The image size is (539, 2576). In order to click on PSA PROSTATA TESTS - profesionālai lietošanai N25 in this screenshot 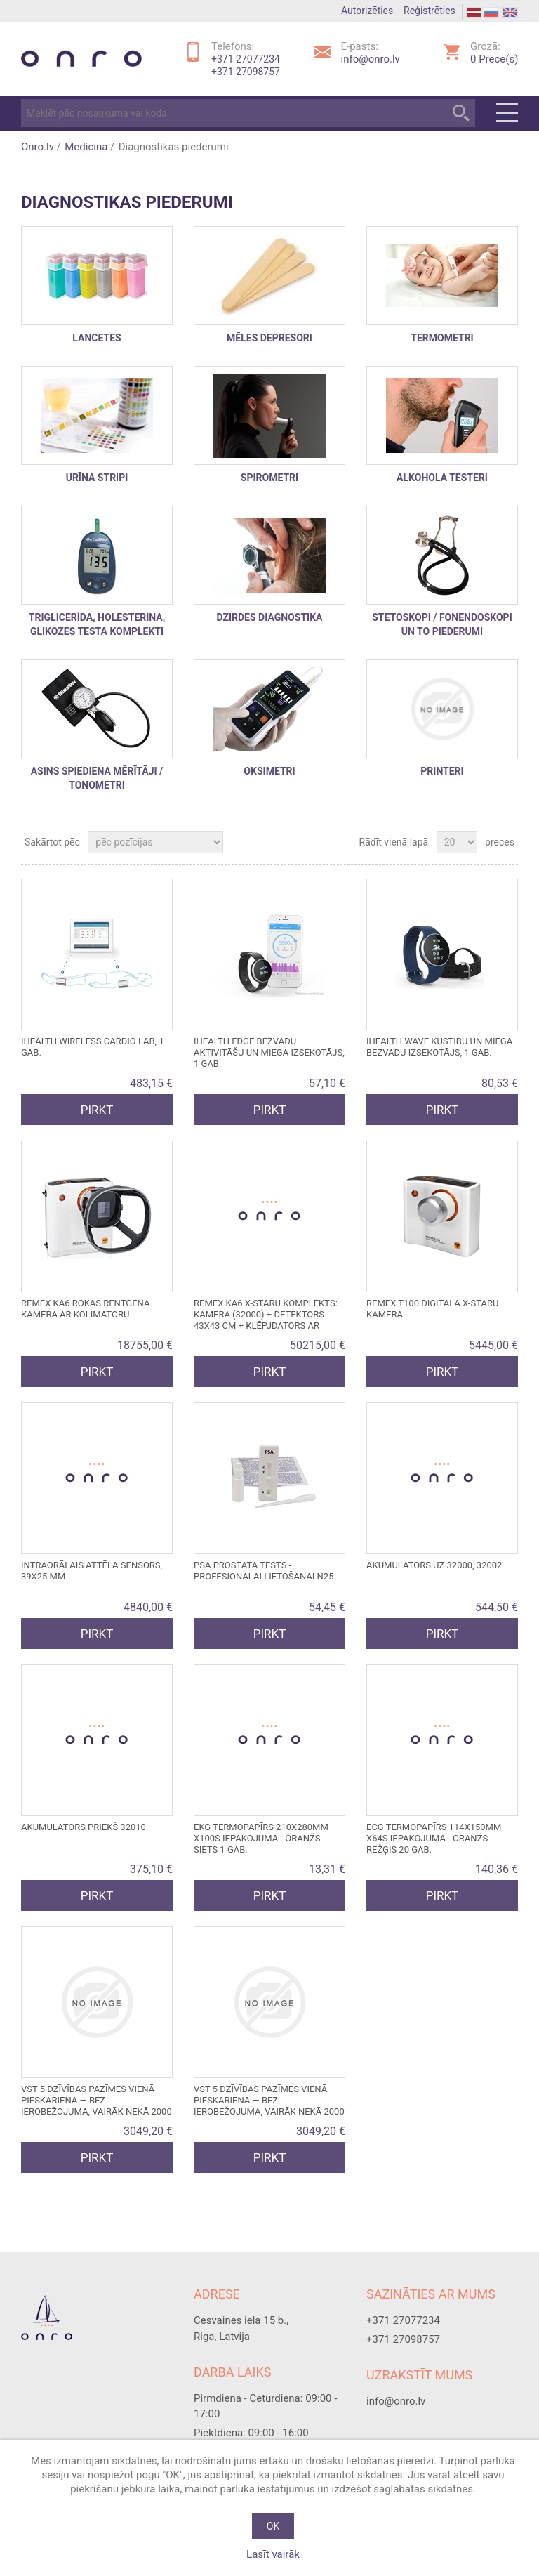, I will do `click(263, 1571)`.